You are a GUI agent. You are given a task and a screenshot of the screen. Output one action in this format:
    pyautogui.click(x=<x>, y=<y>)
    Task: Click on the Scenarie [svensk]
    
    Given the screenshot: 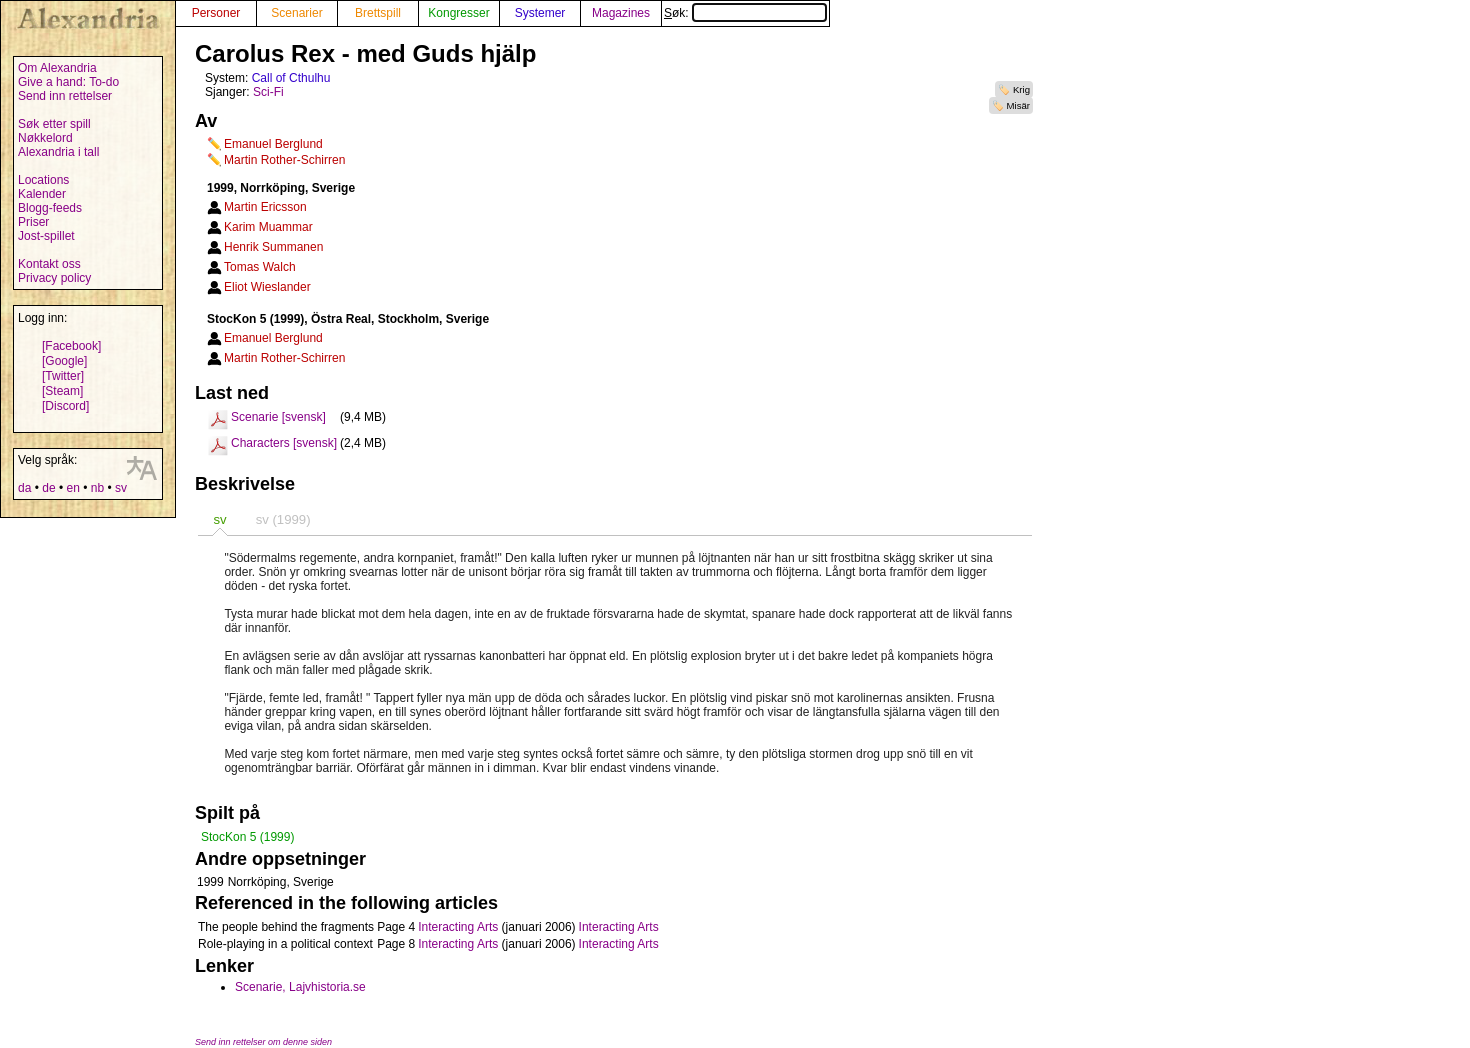 What is the action you would take?
    pyautogui.click(x=278, y=417)
    